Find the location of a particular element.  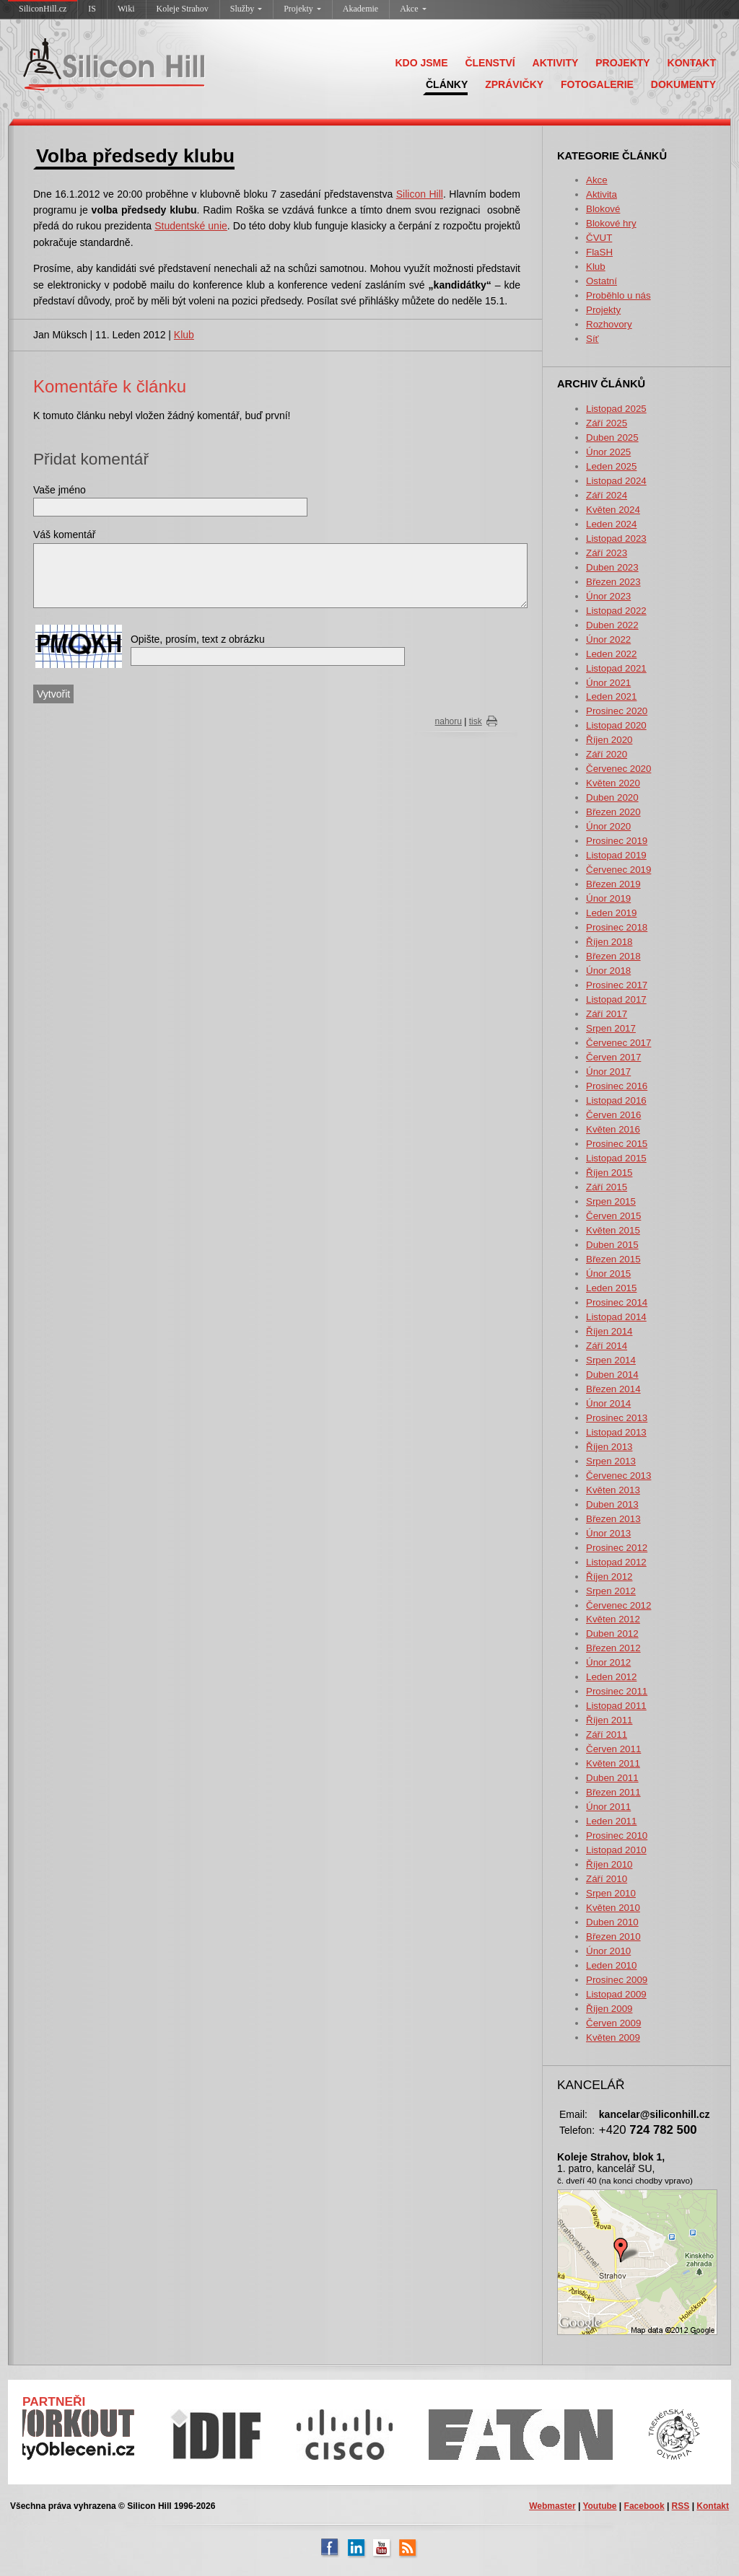

Síť is located at coordinates (592, 338).